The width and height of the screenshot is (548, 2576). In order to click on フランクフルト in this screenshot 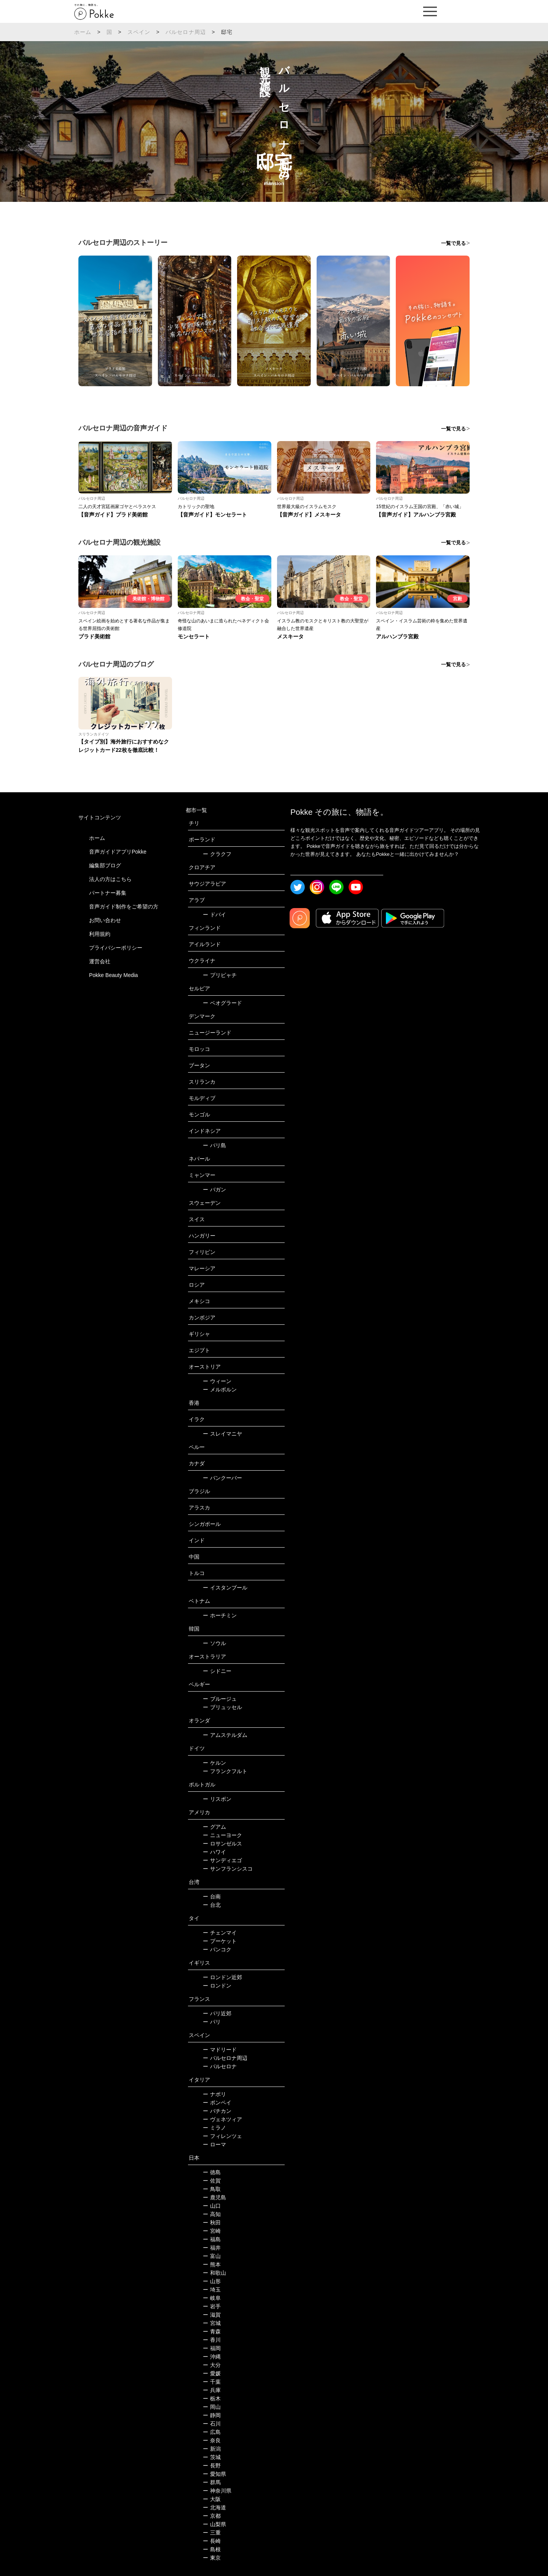, I will do `click(225, 1771)`.